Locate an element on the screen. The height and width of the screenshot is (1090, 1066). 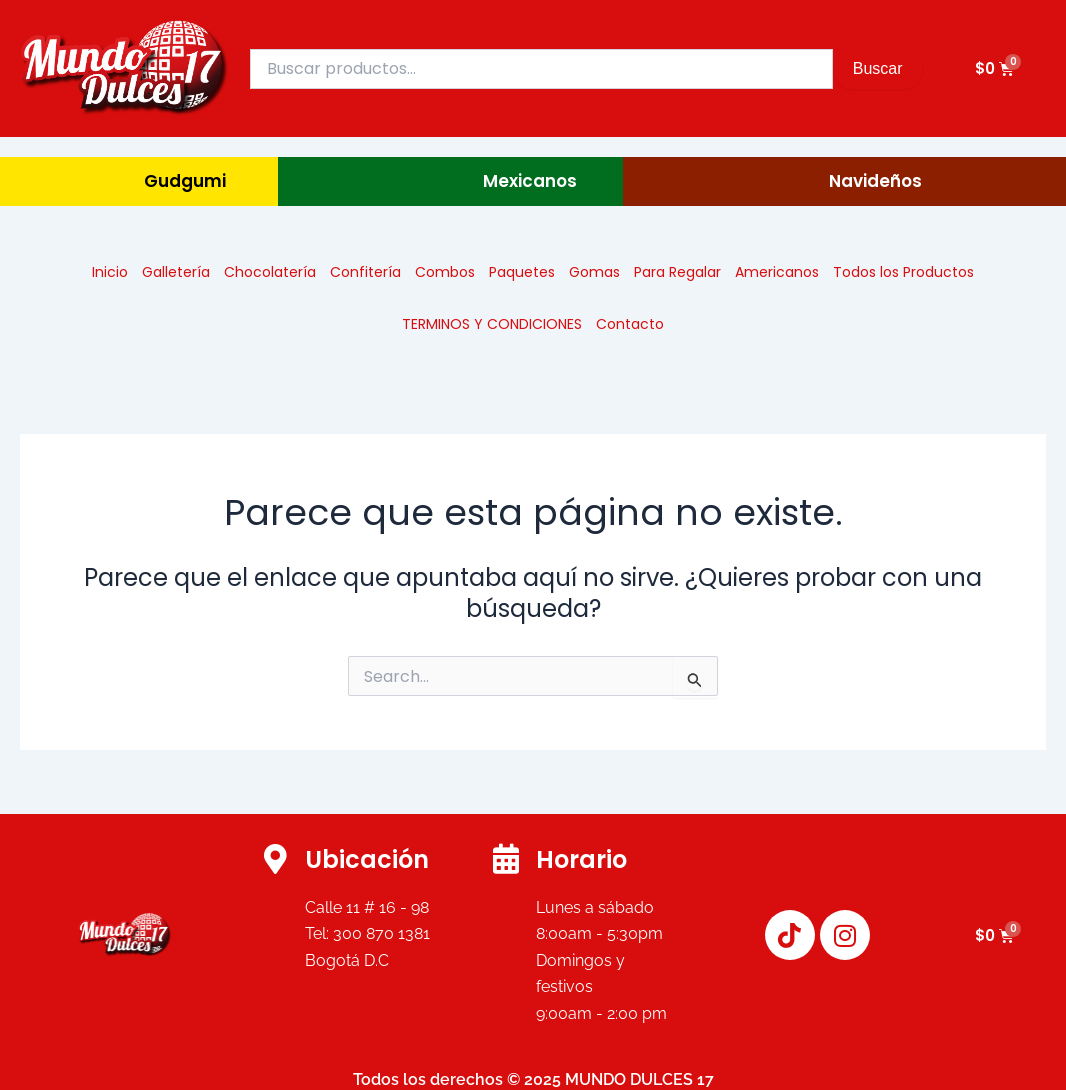
Chocolatería is located at coordinates (270, 272).